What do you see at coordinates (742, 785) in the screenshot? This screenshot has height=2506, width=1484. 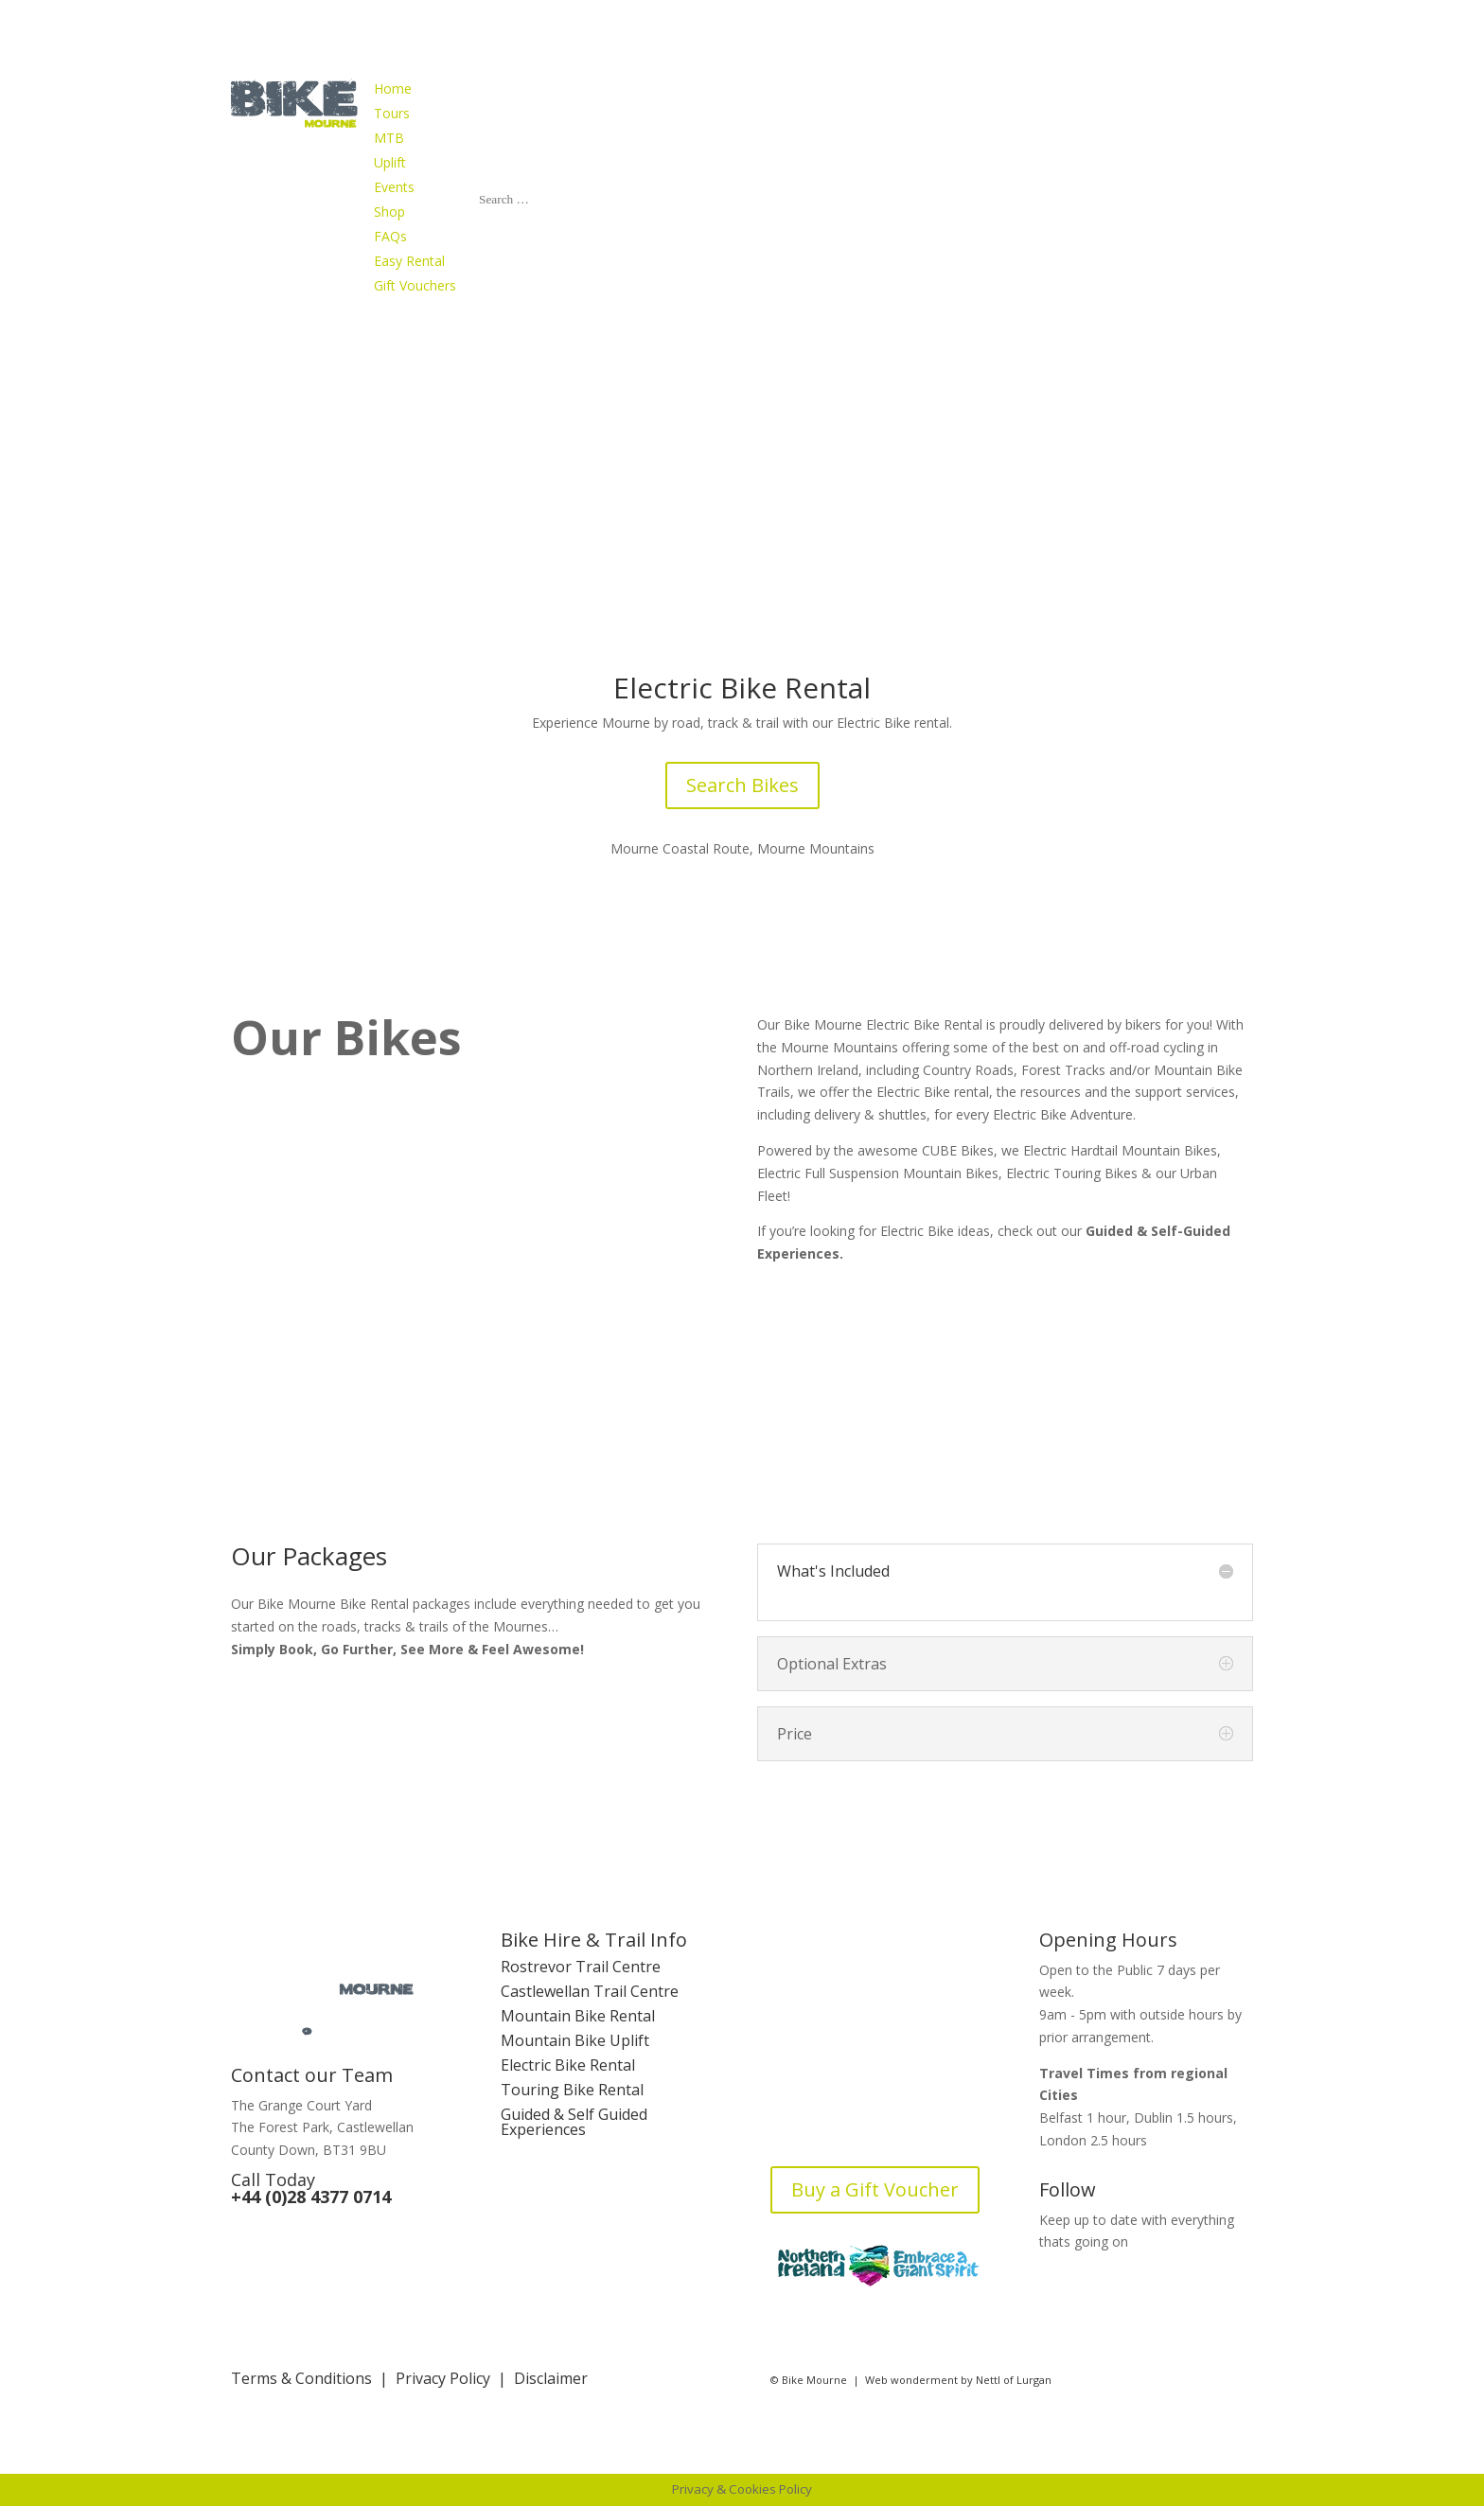 I see `Search Bikes` at bounding box center [742, 785].